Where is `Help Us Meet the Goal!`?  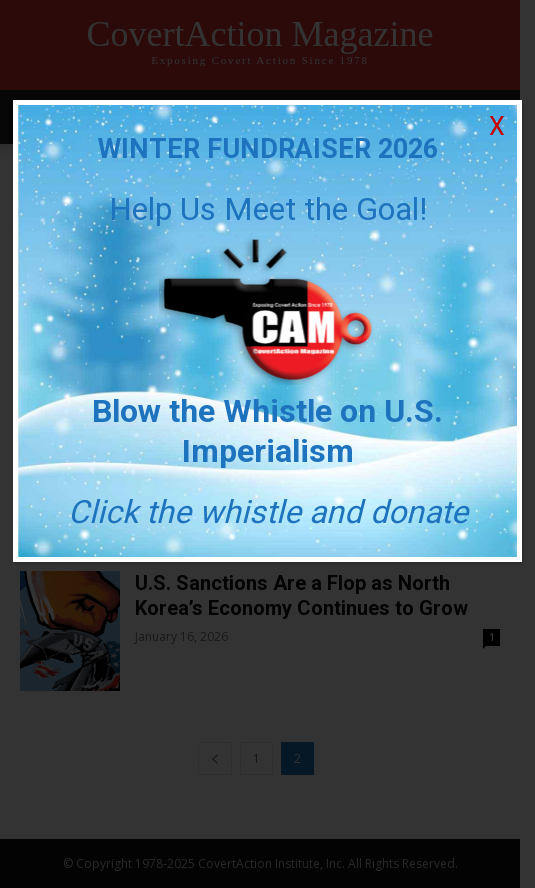
Help Us Meet the Goal! is located at coordinates (268, 209).